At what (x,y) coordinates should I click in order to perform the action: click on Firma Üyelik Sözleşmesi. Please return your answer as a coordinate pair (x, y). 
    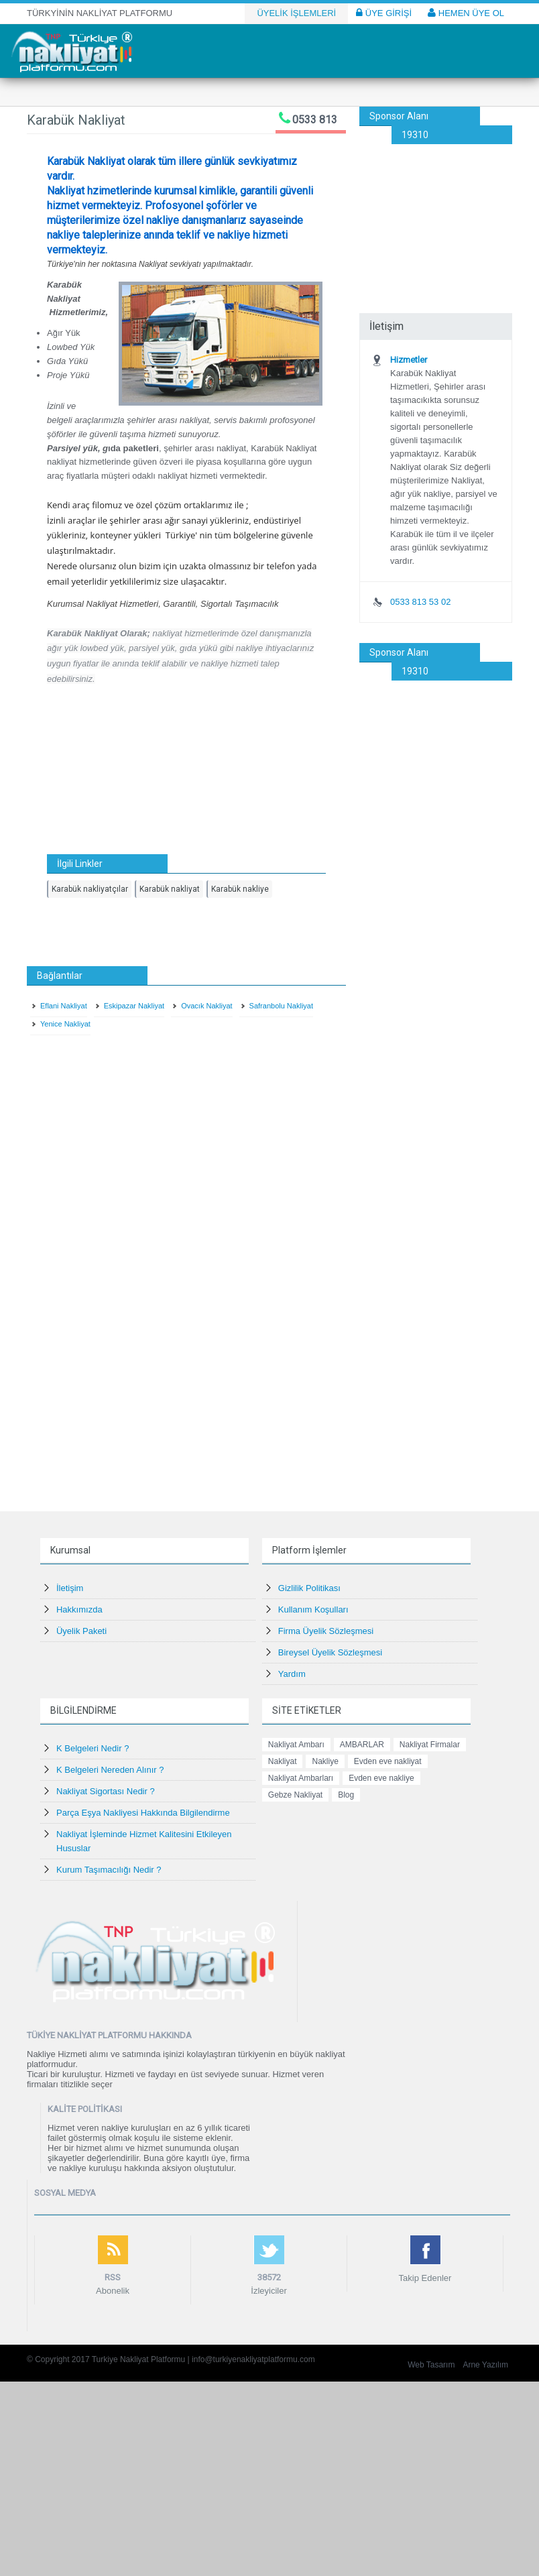
    Looking at the image, I should click on (325, 1631).